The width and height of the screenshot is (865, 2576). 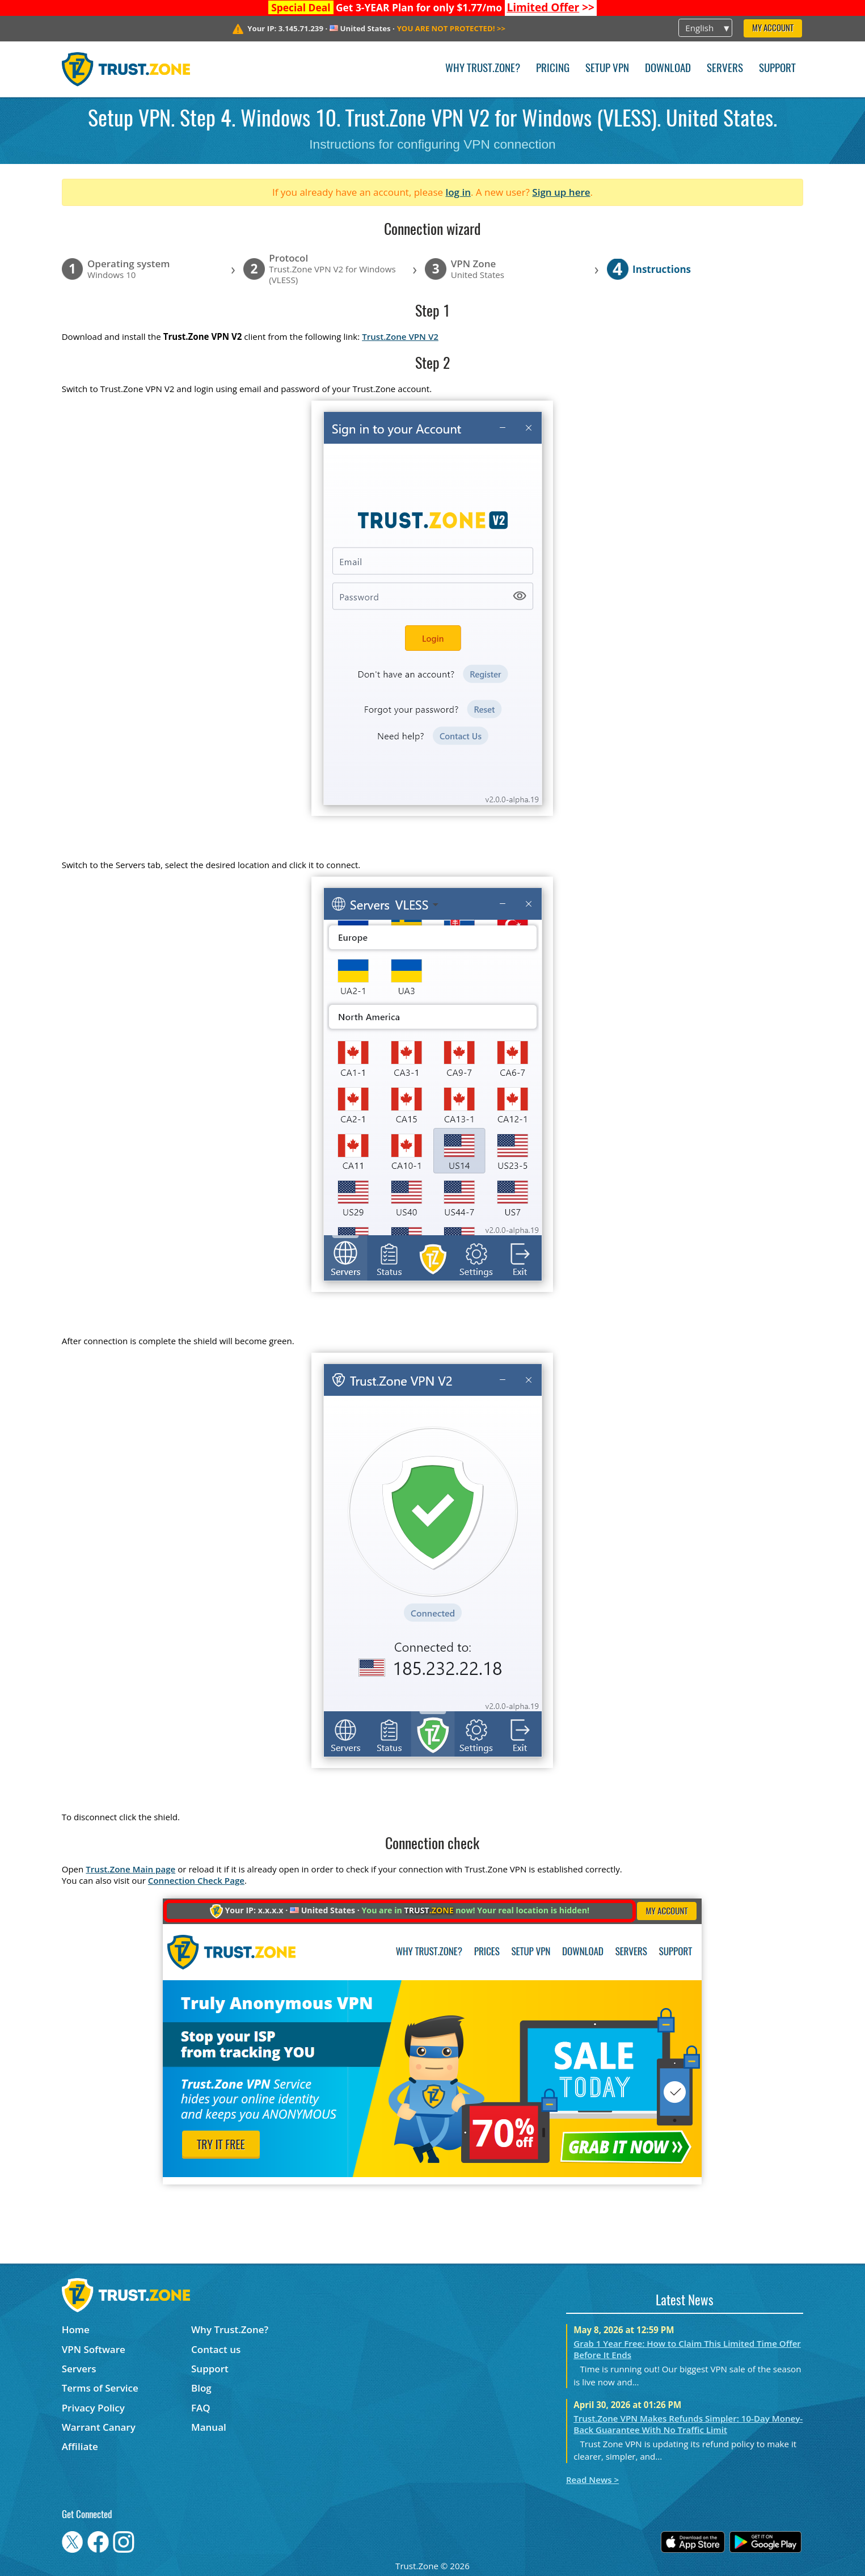 What do you see at coordinates (773, 28) in the screenshot?
I see `My Account` at bounding box center [773, 28].